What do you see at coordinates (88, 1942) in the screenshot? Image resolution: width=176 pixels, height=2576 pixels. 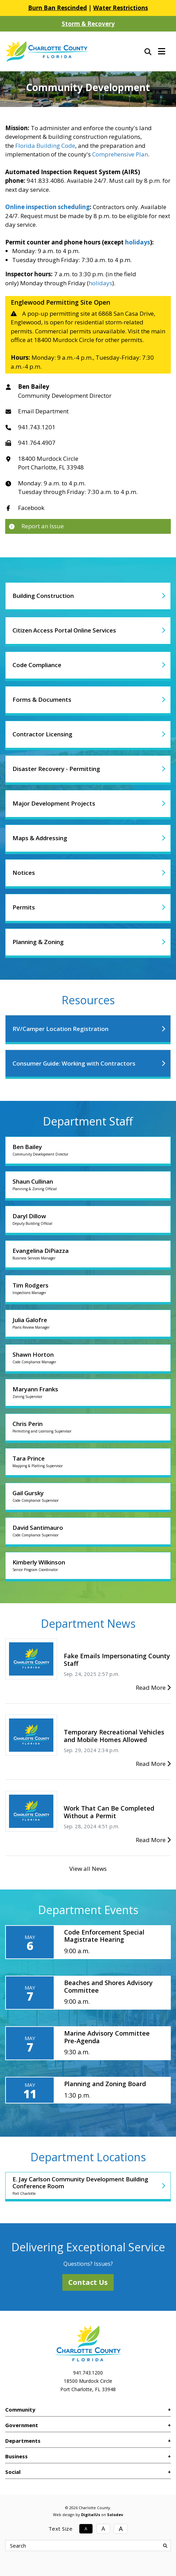 I see `[Code Enforcement Special Magistrate Hearing]` at bounding box center [88, 1942].